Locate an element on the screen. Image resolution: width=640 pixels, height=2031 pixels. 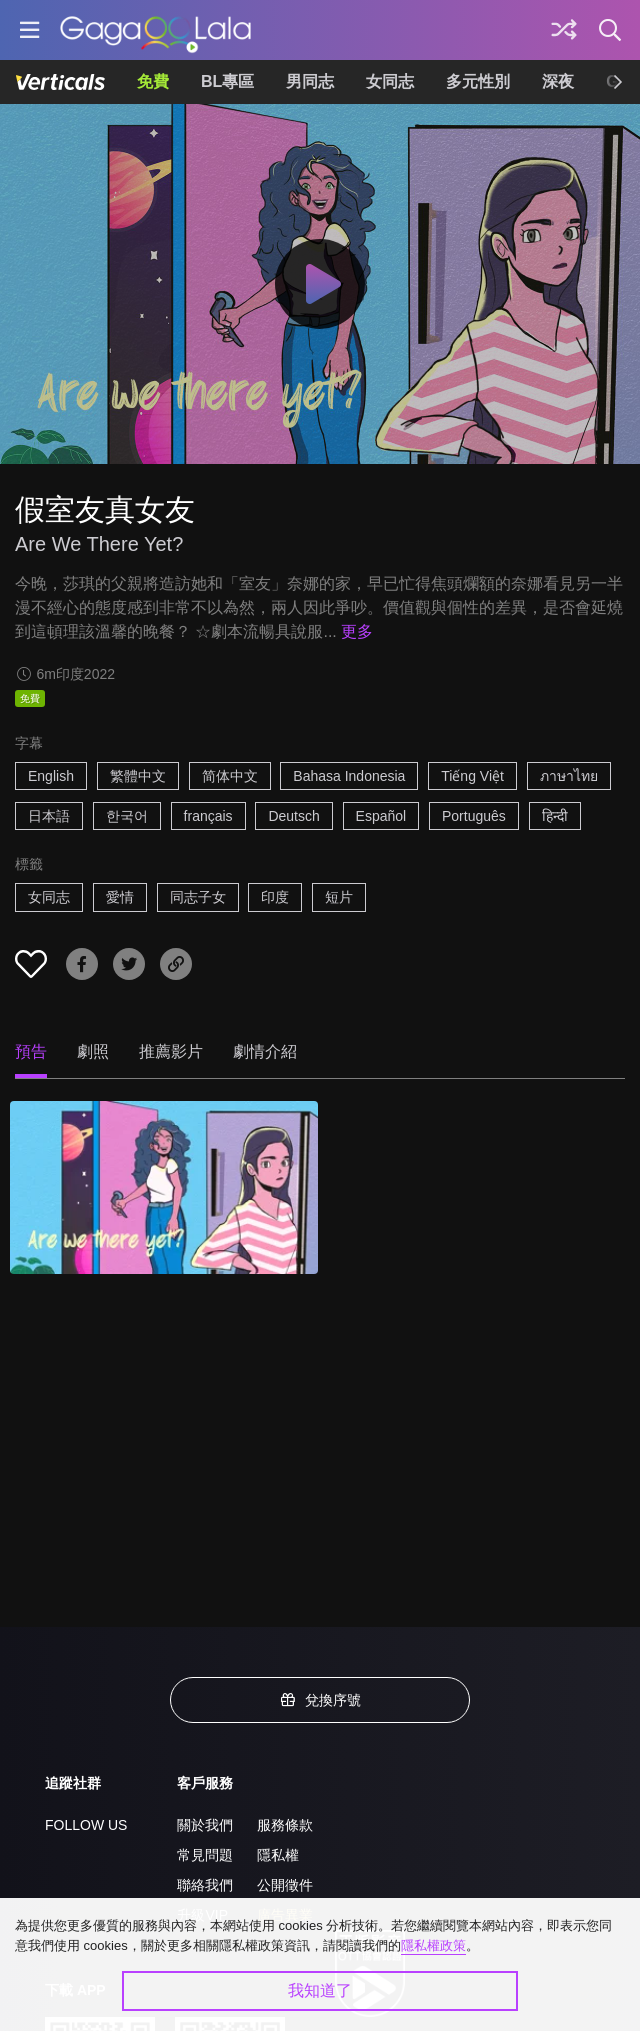
公開徵件 is located at coordinates (285, 1885).